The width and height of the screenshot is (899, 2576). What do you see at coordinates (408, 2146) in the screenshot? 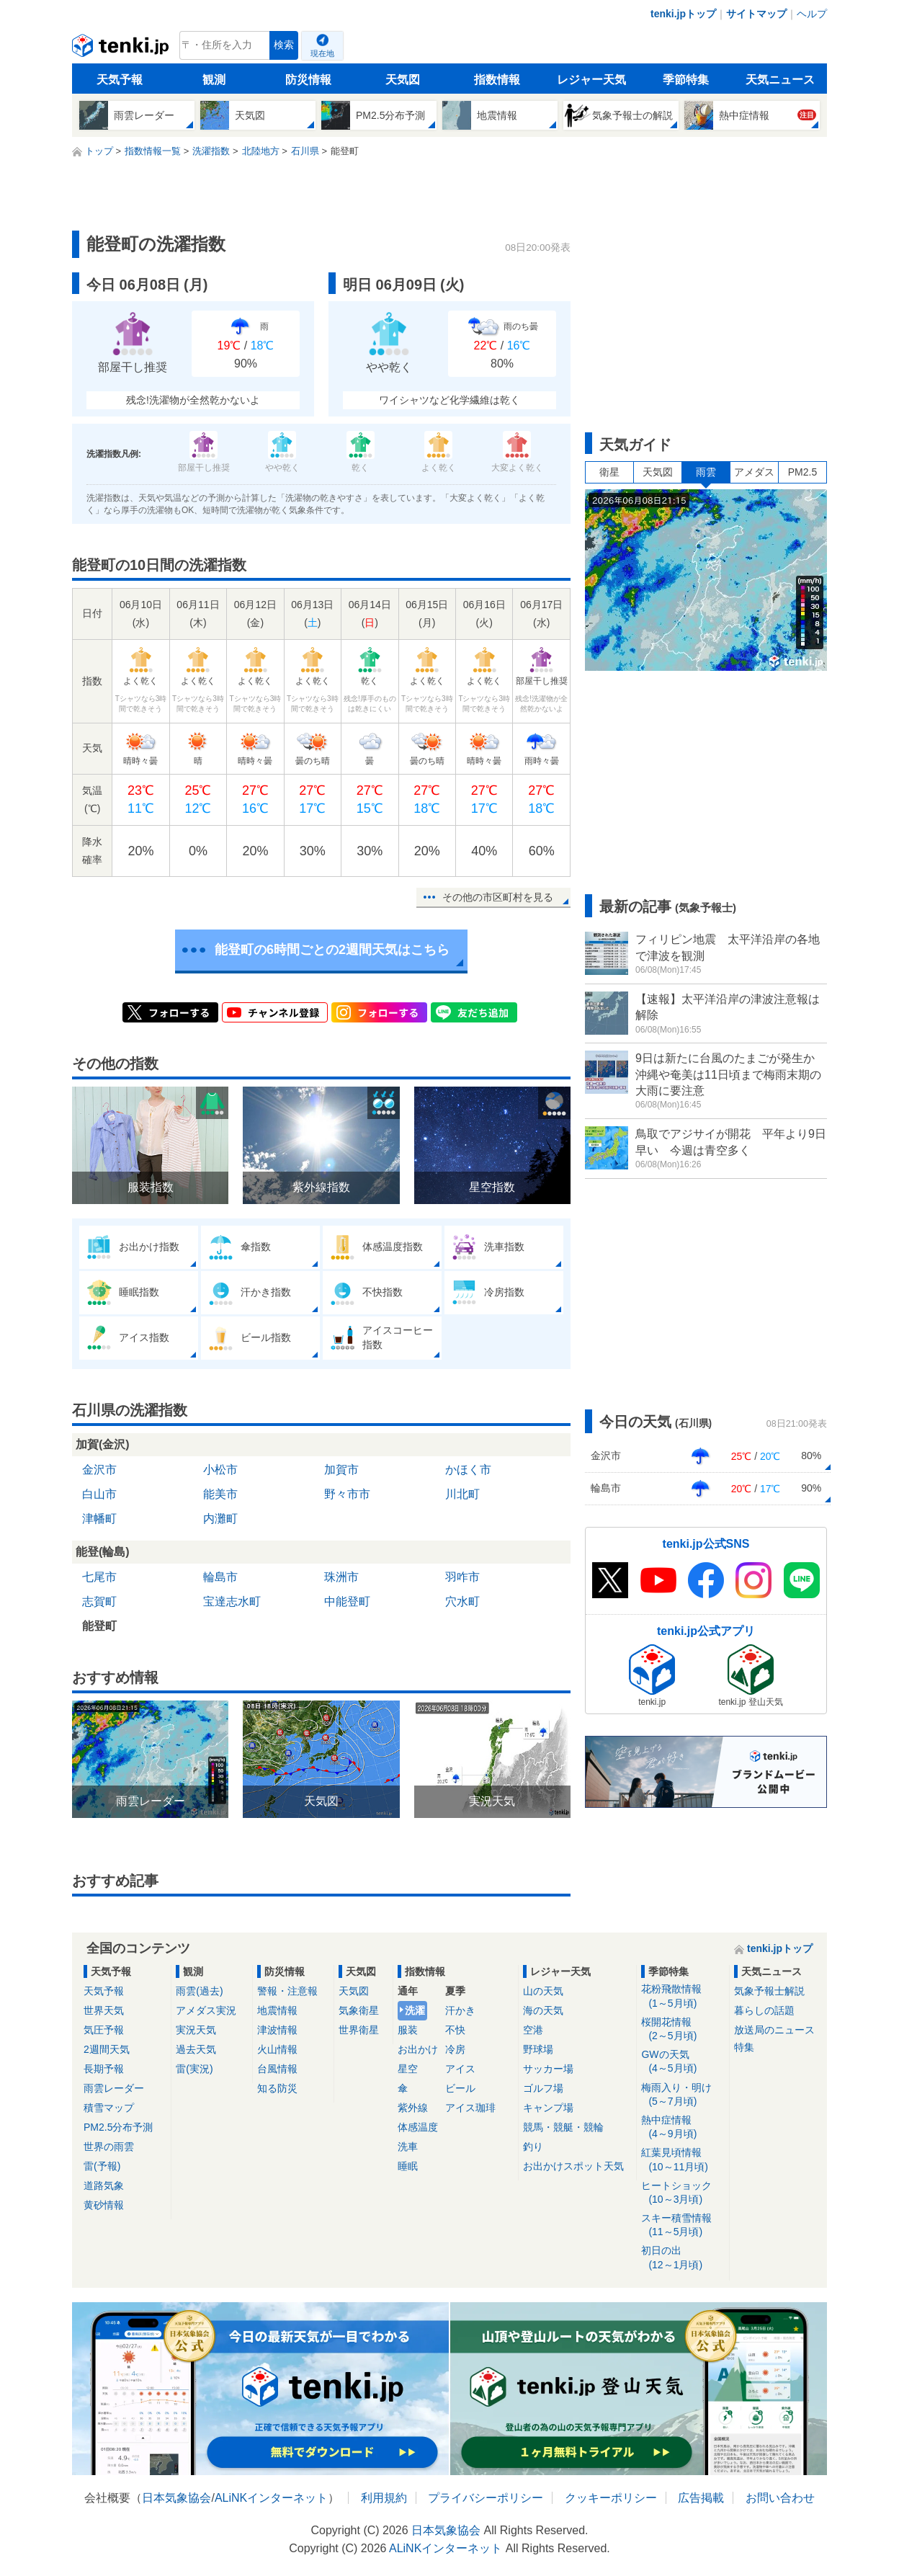
I see `洗車` at bounding box center [408, 2146].